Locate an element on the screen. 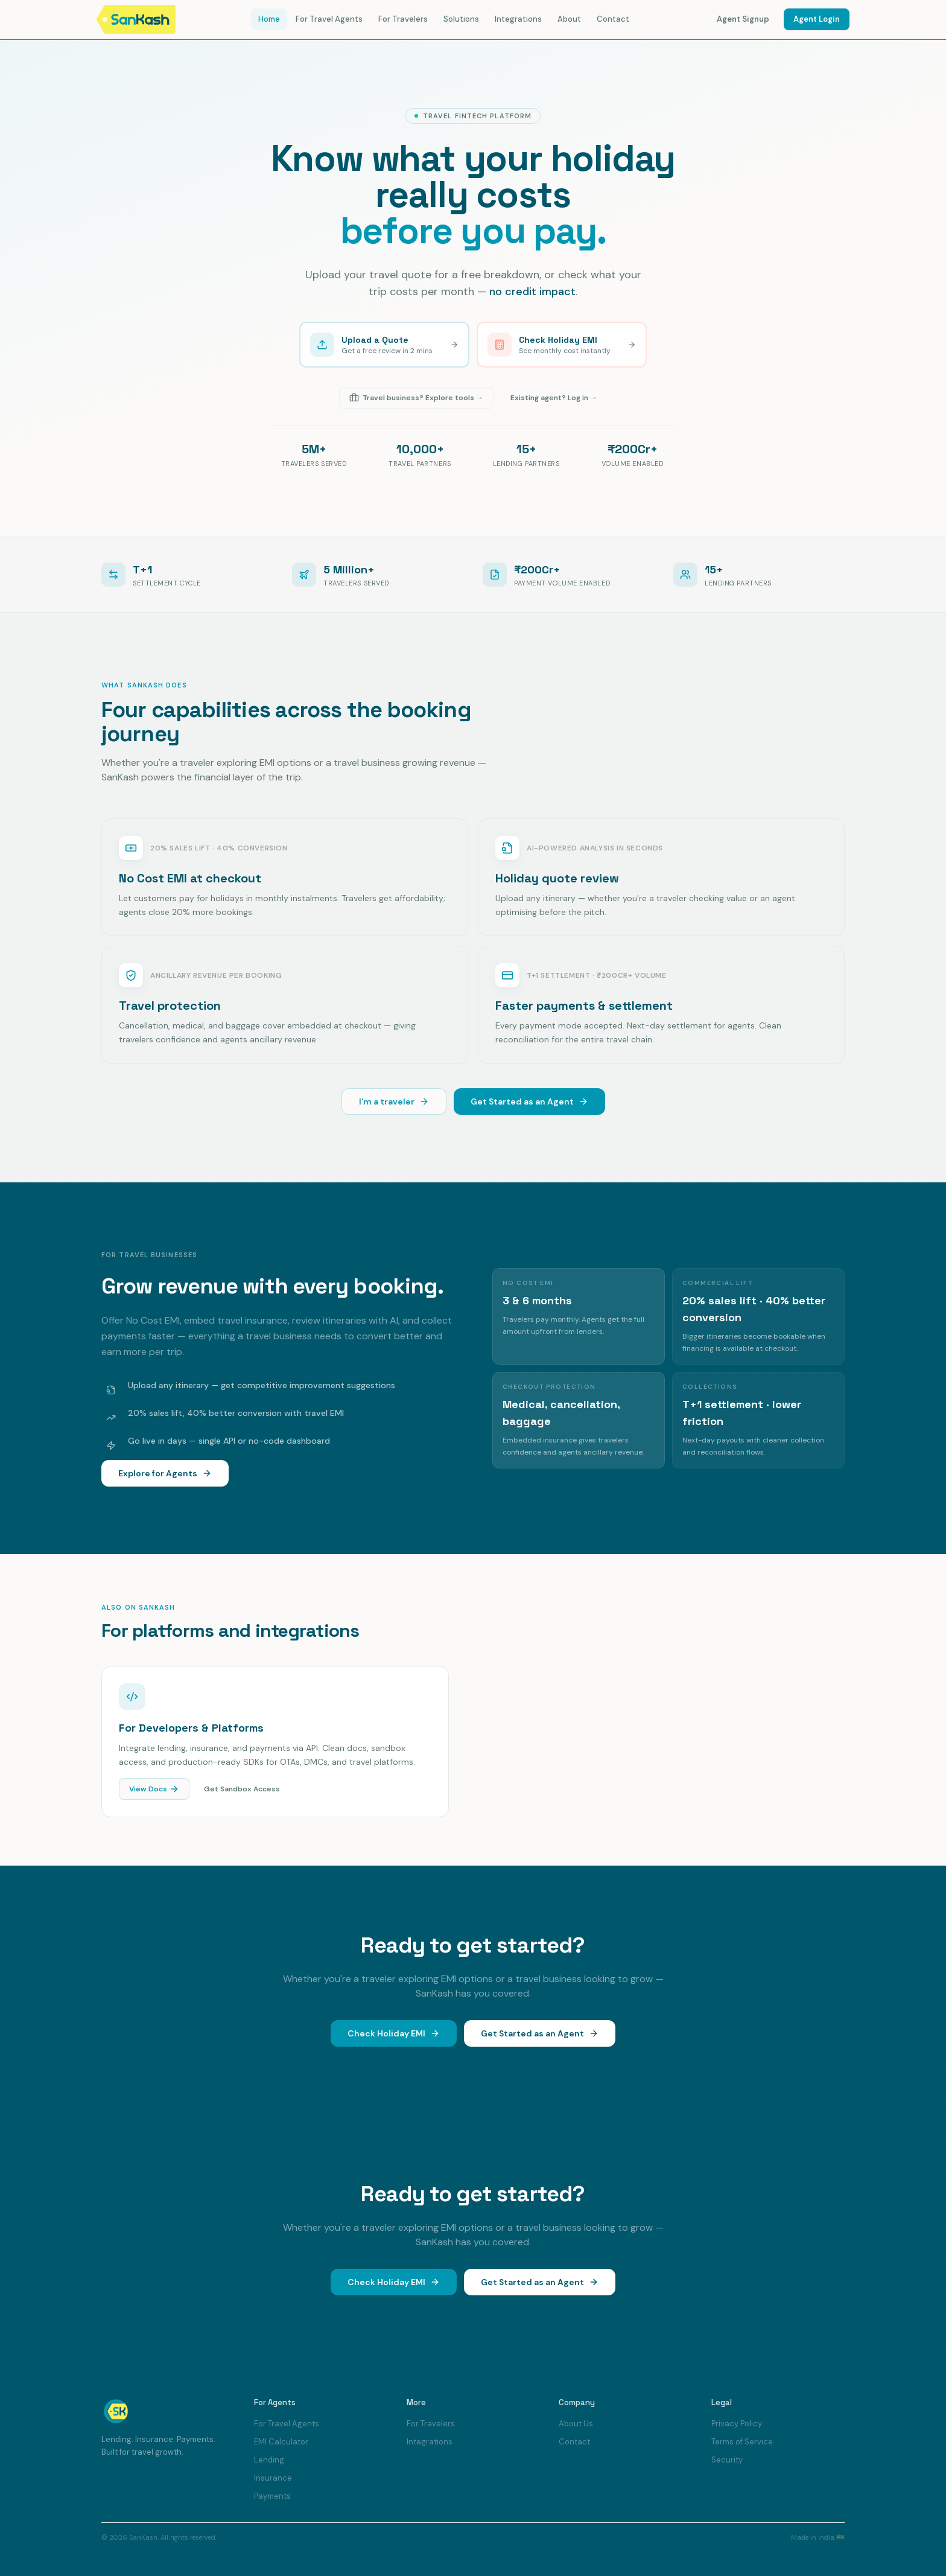 The image size is (946, 2576). Explore for Agents is located at coordinates (161, 1473).